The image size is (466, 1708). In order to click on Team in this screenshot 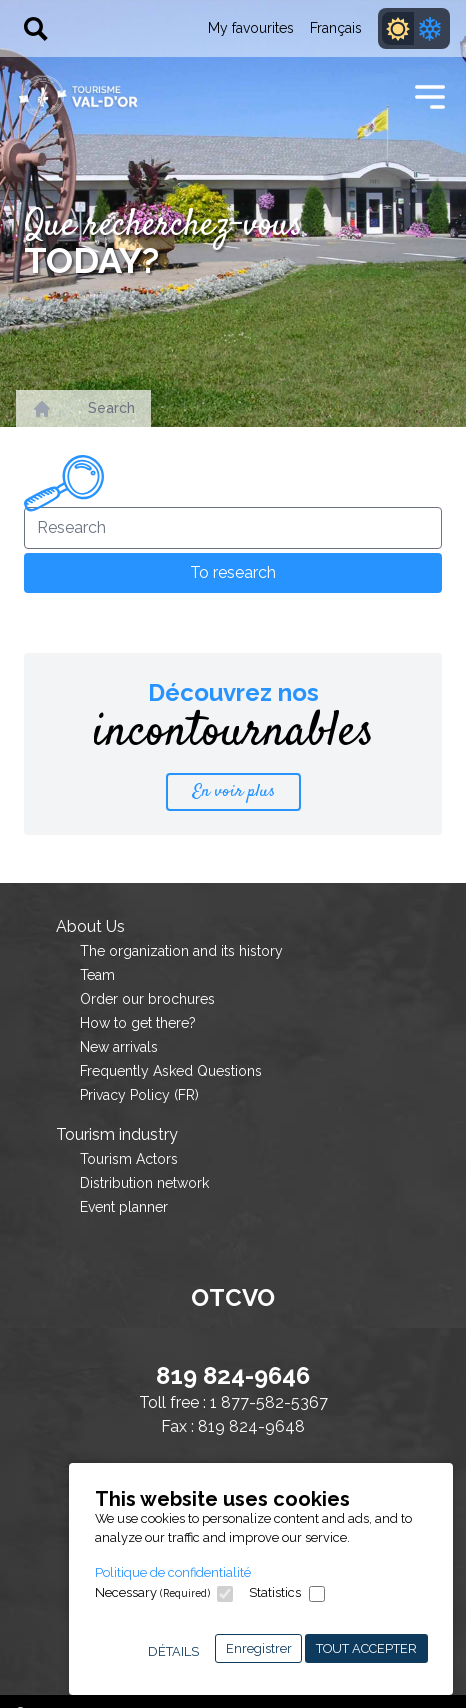, I will do `click(97, 975)`.